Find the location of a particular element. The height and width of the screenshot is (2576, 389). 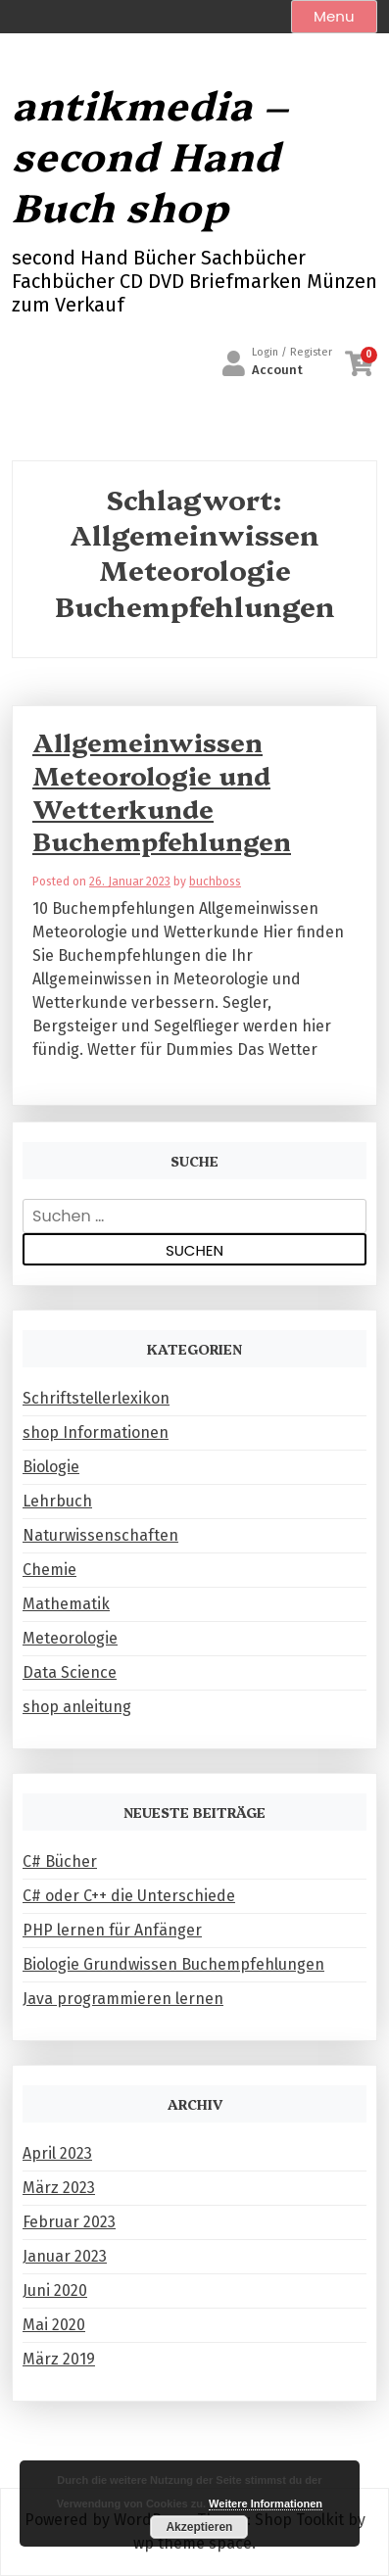

Allgemeinwissen Meteorologie und Wetterkunde Buchempfehlungen is located at coordinates (161, 791).